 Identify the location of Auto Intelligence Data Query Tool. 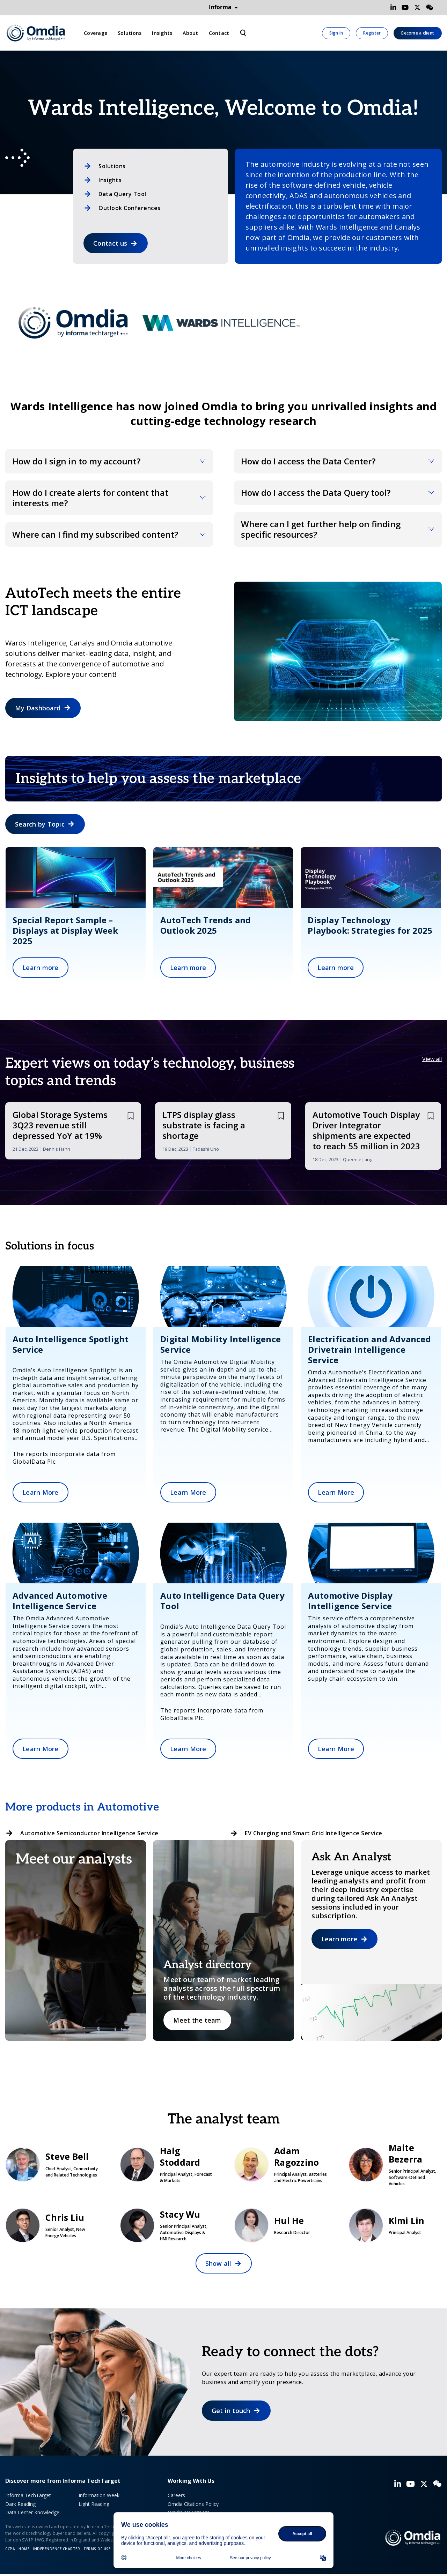
(222, 1601).